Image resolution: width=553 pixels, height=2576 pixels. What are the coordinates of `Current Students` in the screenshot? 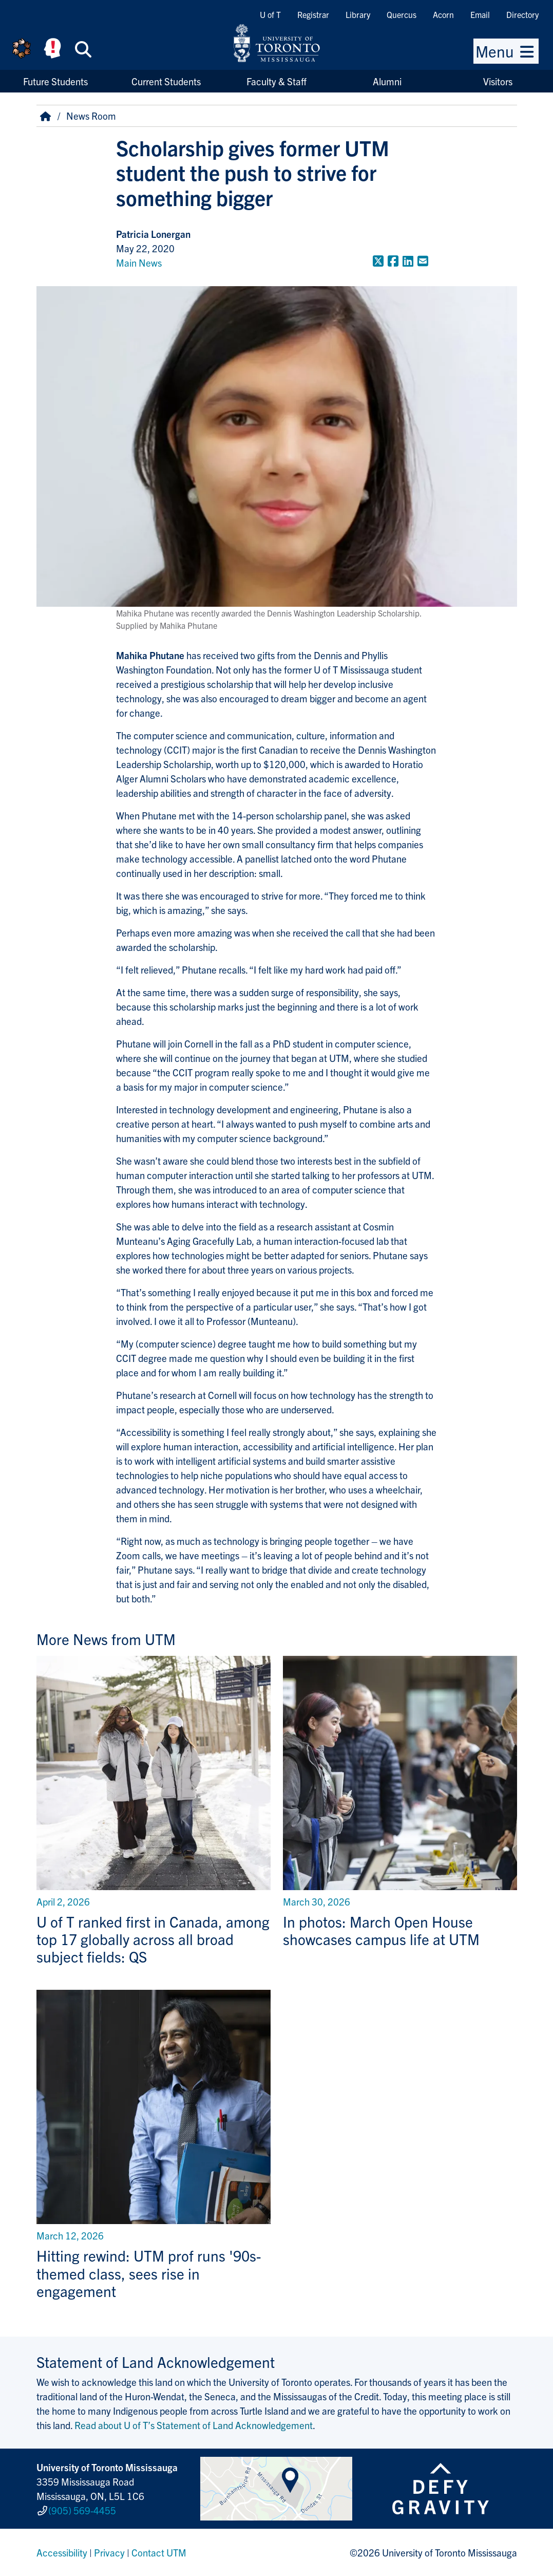 It's located at (166, 81).